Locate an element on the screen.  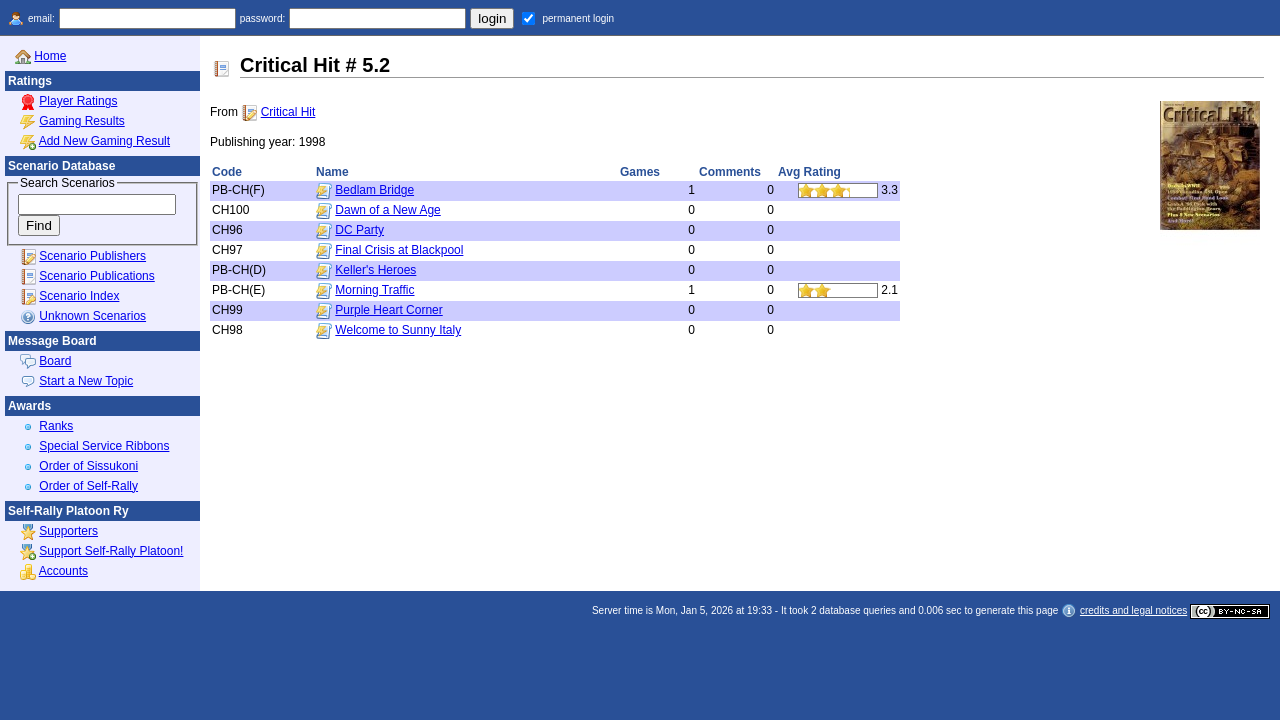
Gaming Results is located at coordinates (81, 121).